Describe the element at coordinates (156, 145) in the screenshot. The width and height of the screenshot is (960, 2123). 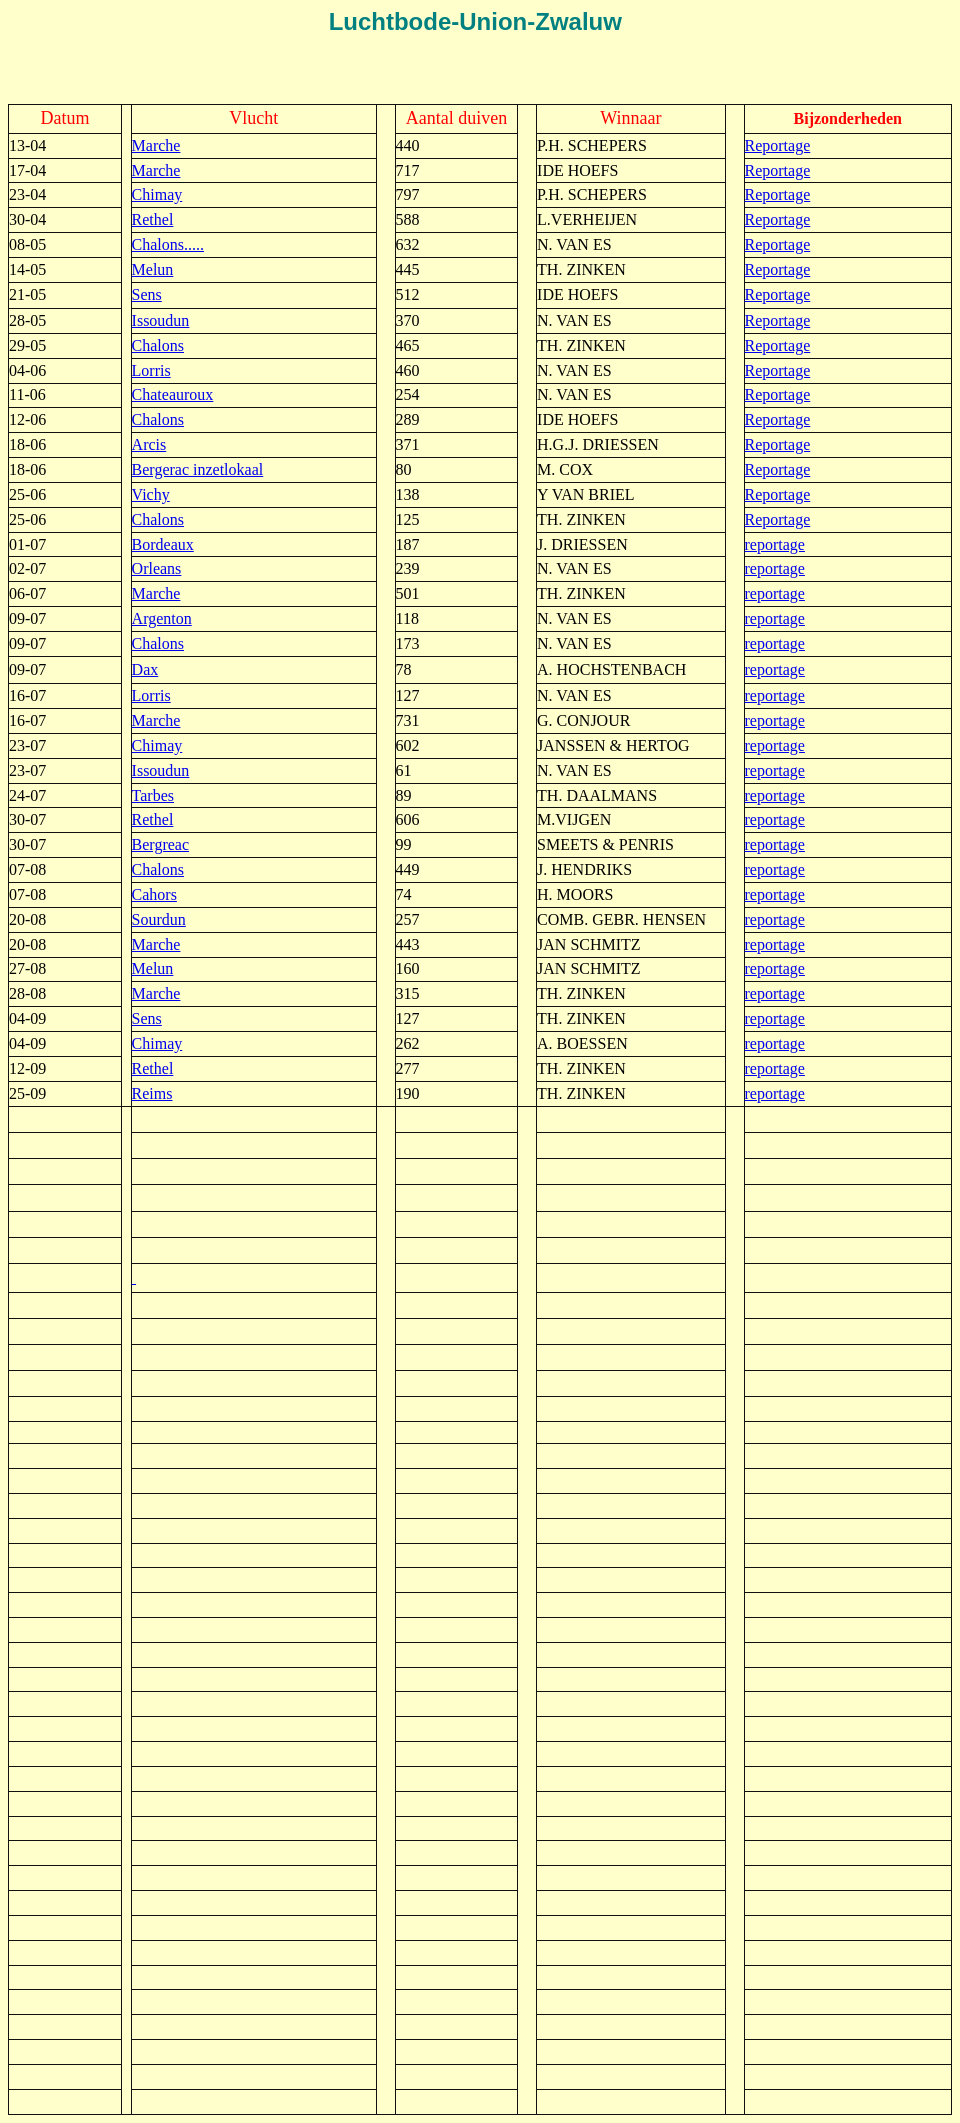
I see `Marche` at that location.